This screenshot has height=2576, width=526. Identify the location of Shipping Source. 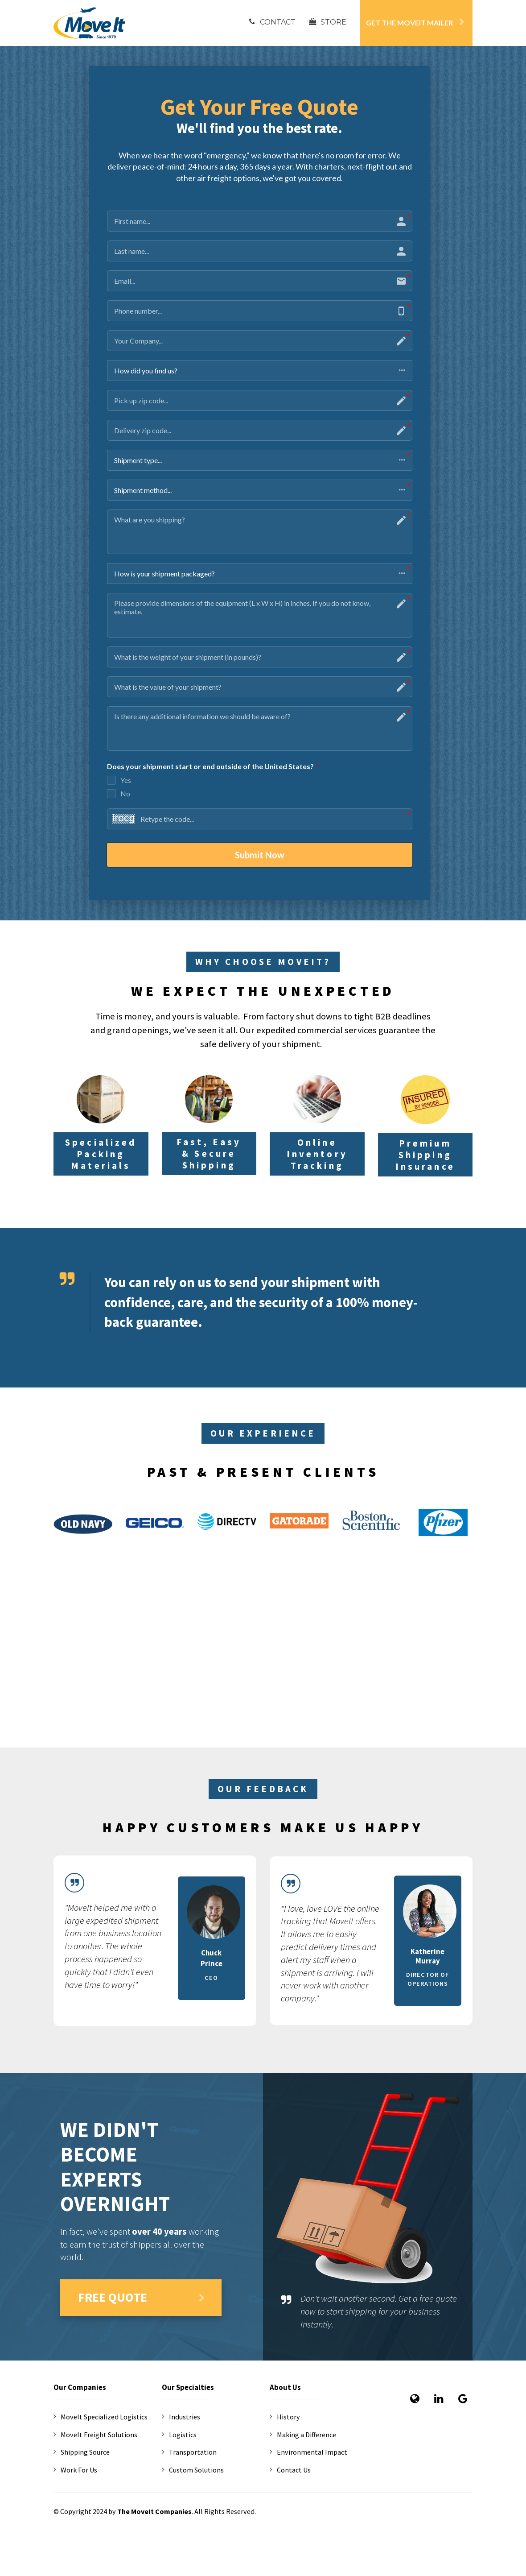
(81, 2452).